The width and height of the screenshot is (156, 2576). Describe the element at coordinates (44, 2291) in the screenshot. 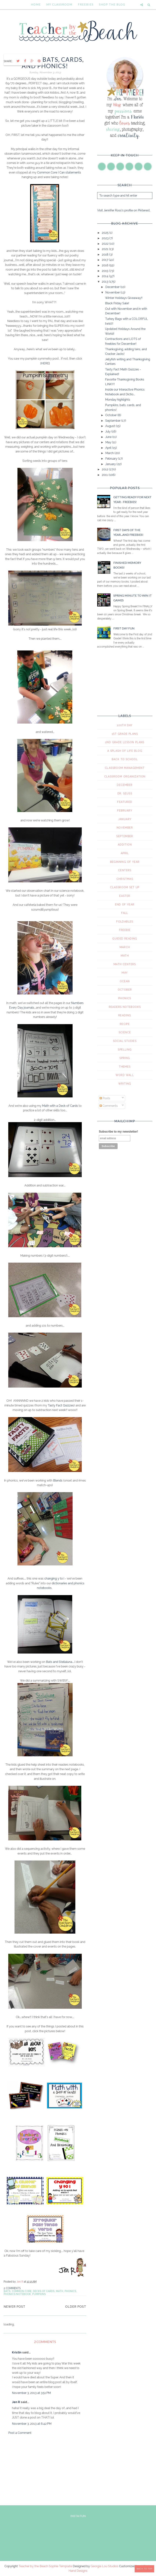

I see `decks of cards` at that location.